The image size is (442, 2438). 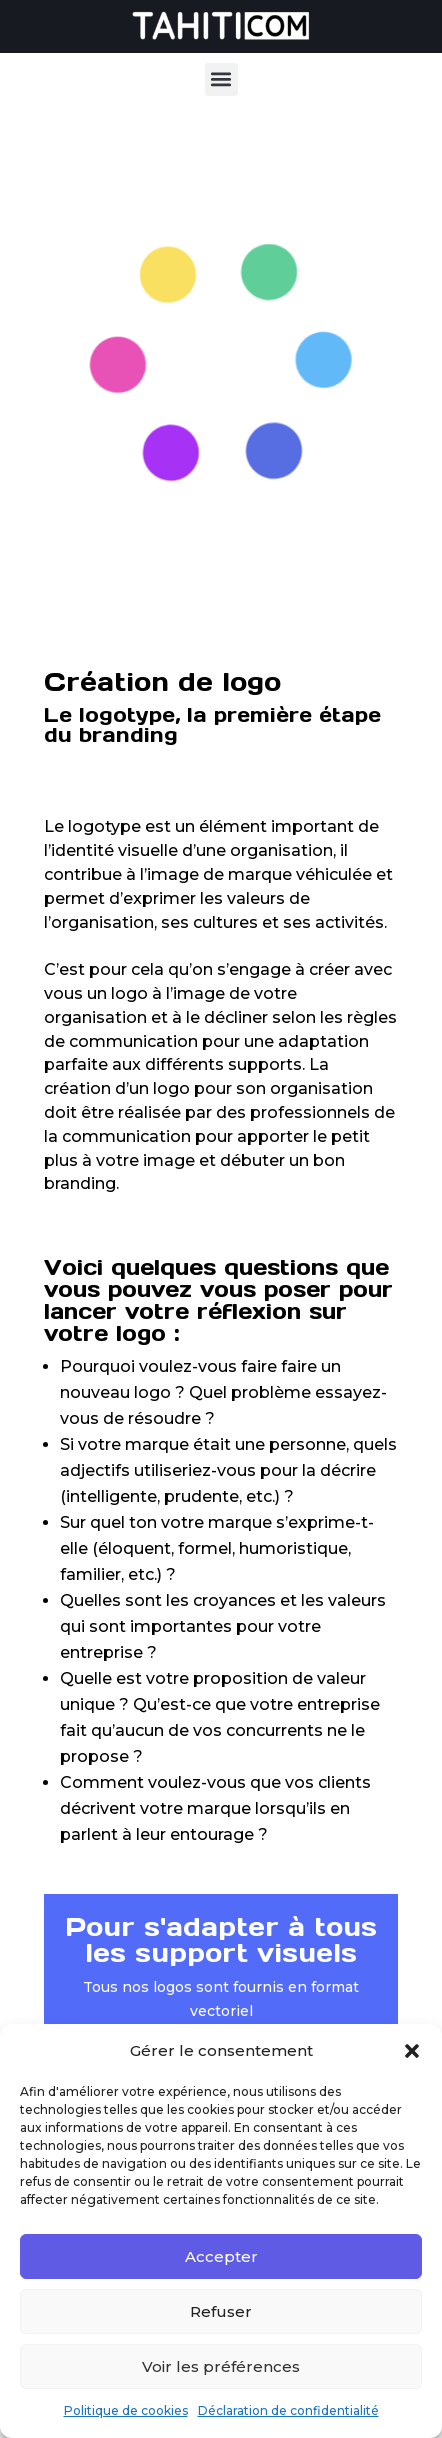 What do you see at coordinates (288, 2410) in the screenshot?
I see `Déclaration de confidentialité` at bounding box center [288, 2410].